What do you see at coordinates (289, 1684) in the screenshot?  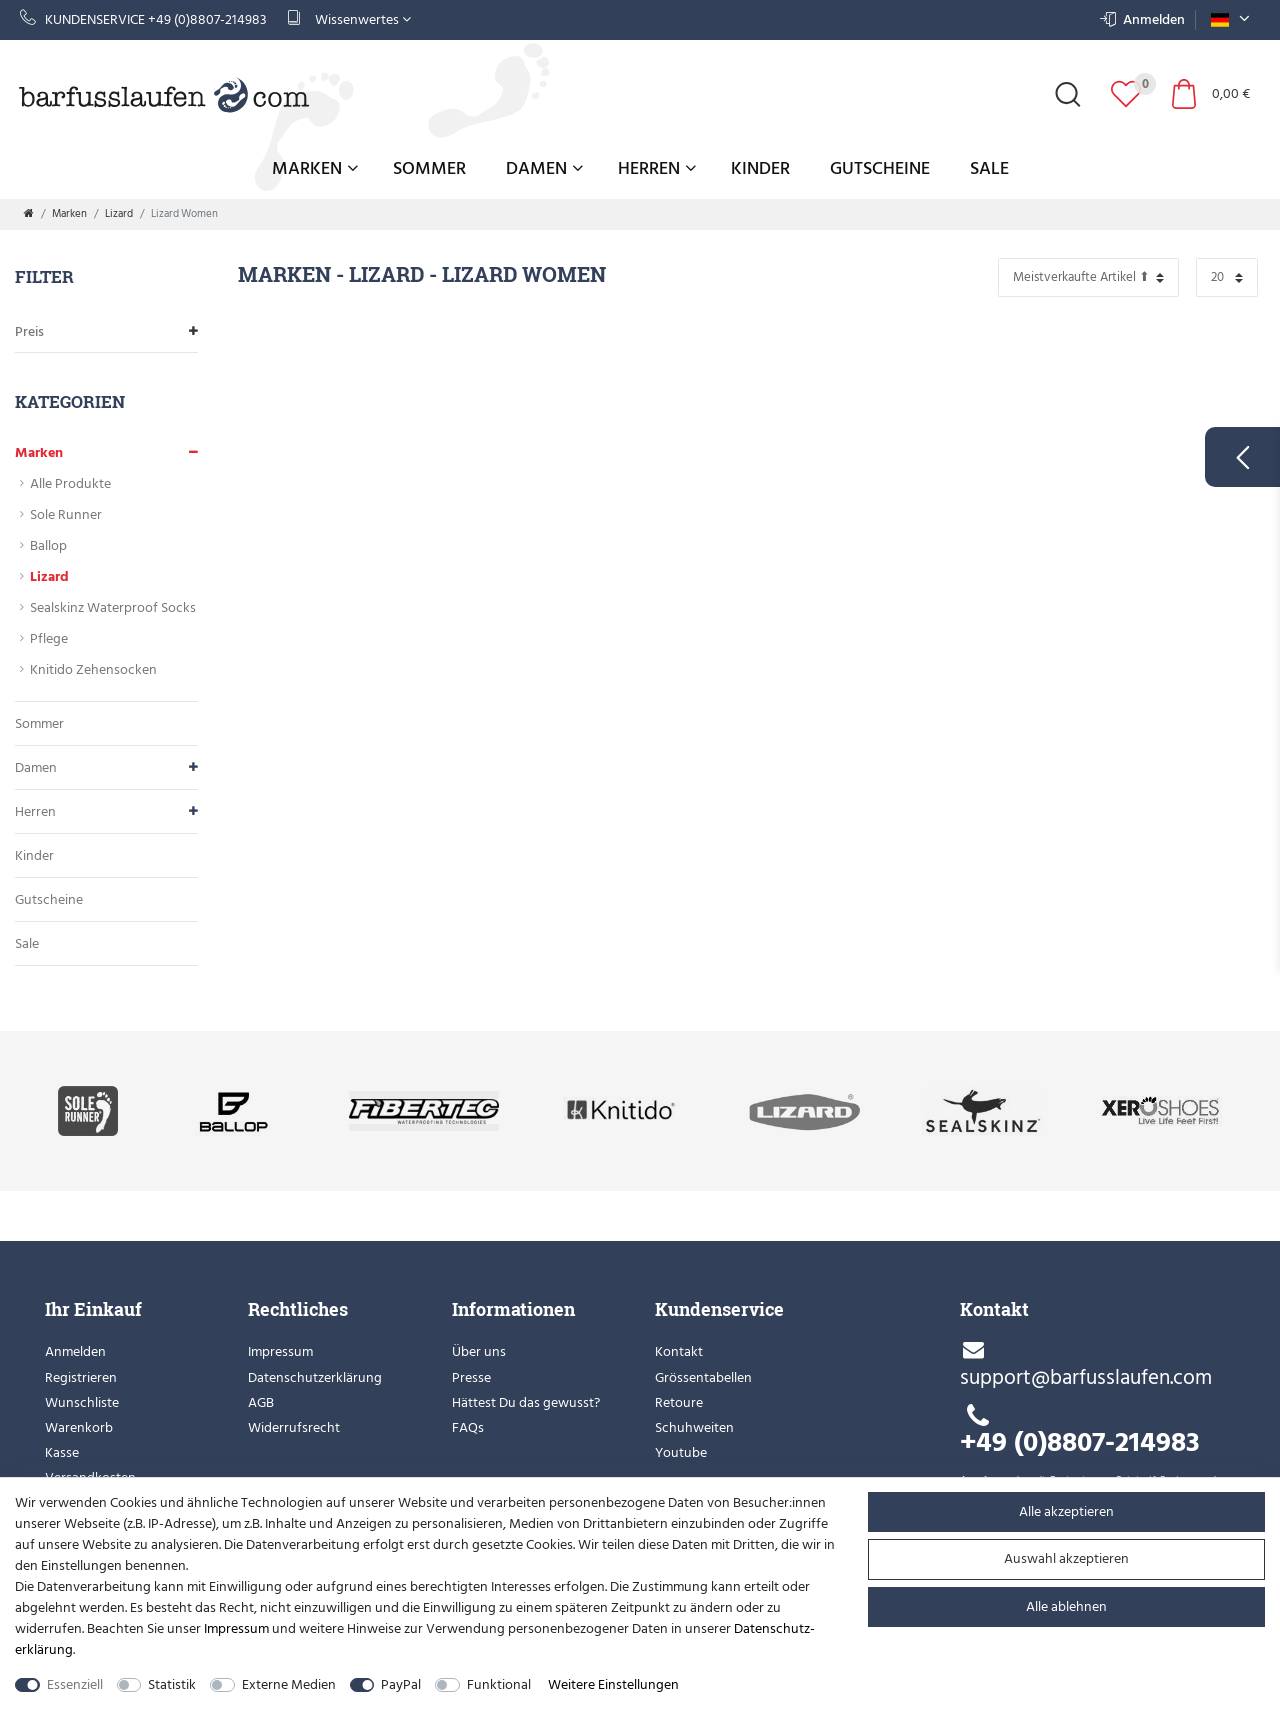 I see `Externe Medien` at bounding box center [289, 1684].